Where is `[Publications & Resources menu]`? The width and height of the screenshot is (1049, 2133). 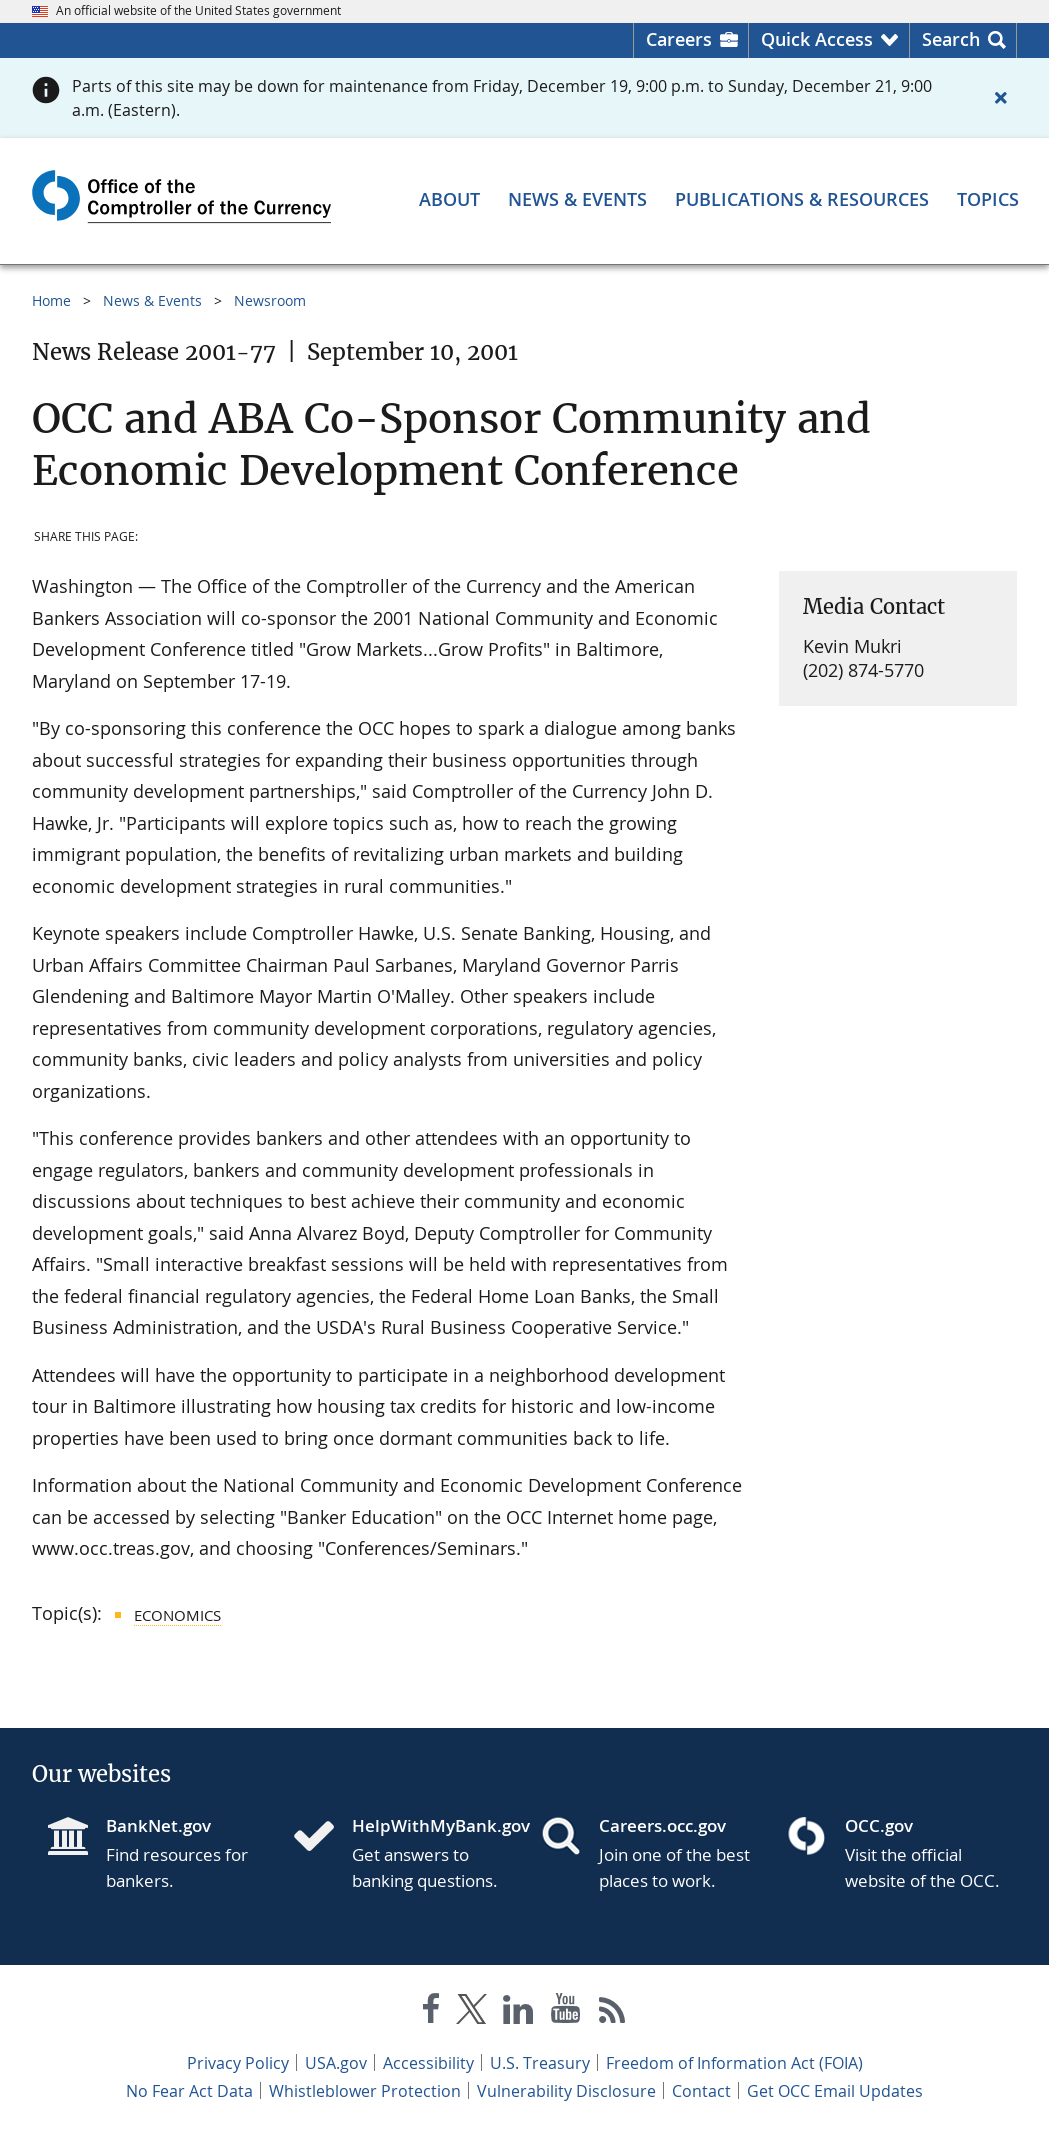 [Publications & Resources menu] is located at coordinates (802, 199).